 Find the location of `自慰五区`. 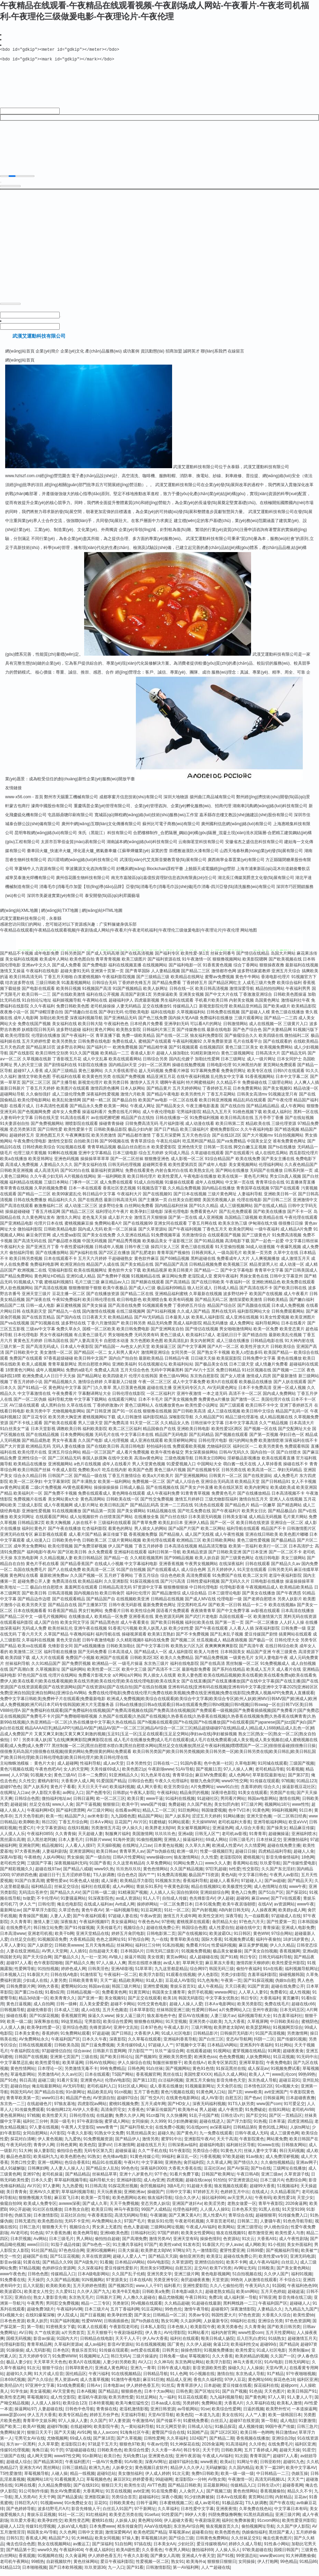

自慰五区 is located at coordinates (233, 2103).